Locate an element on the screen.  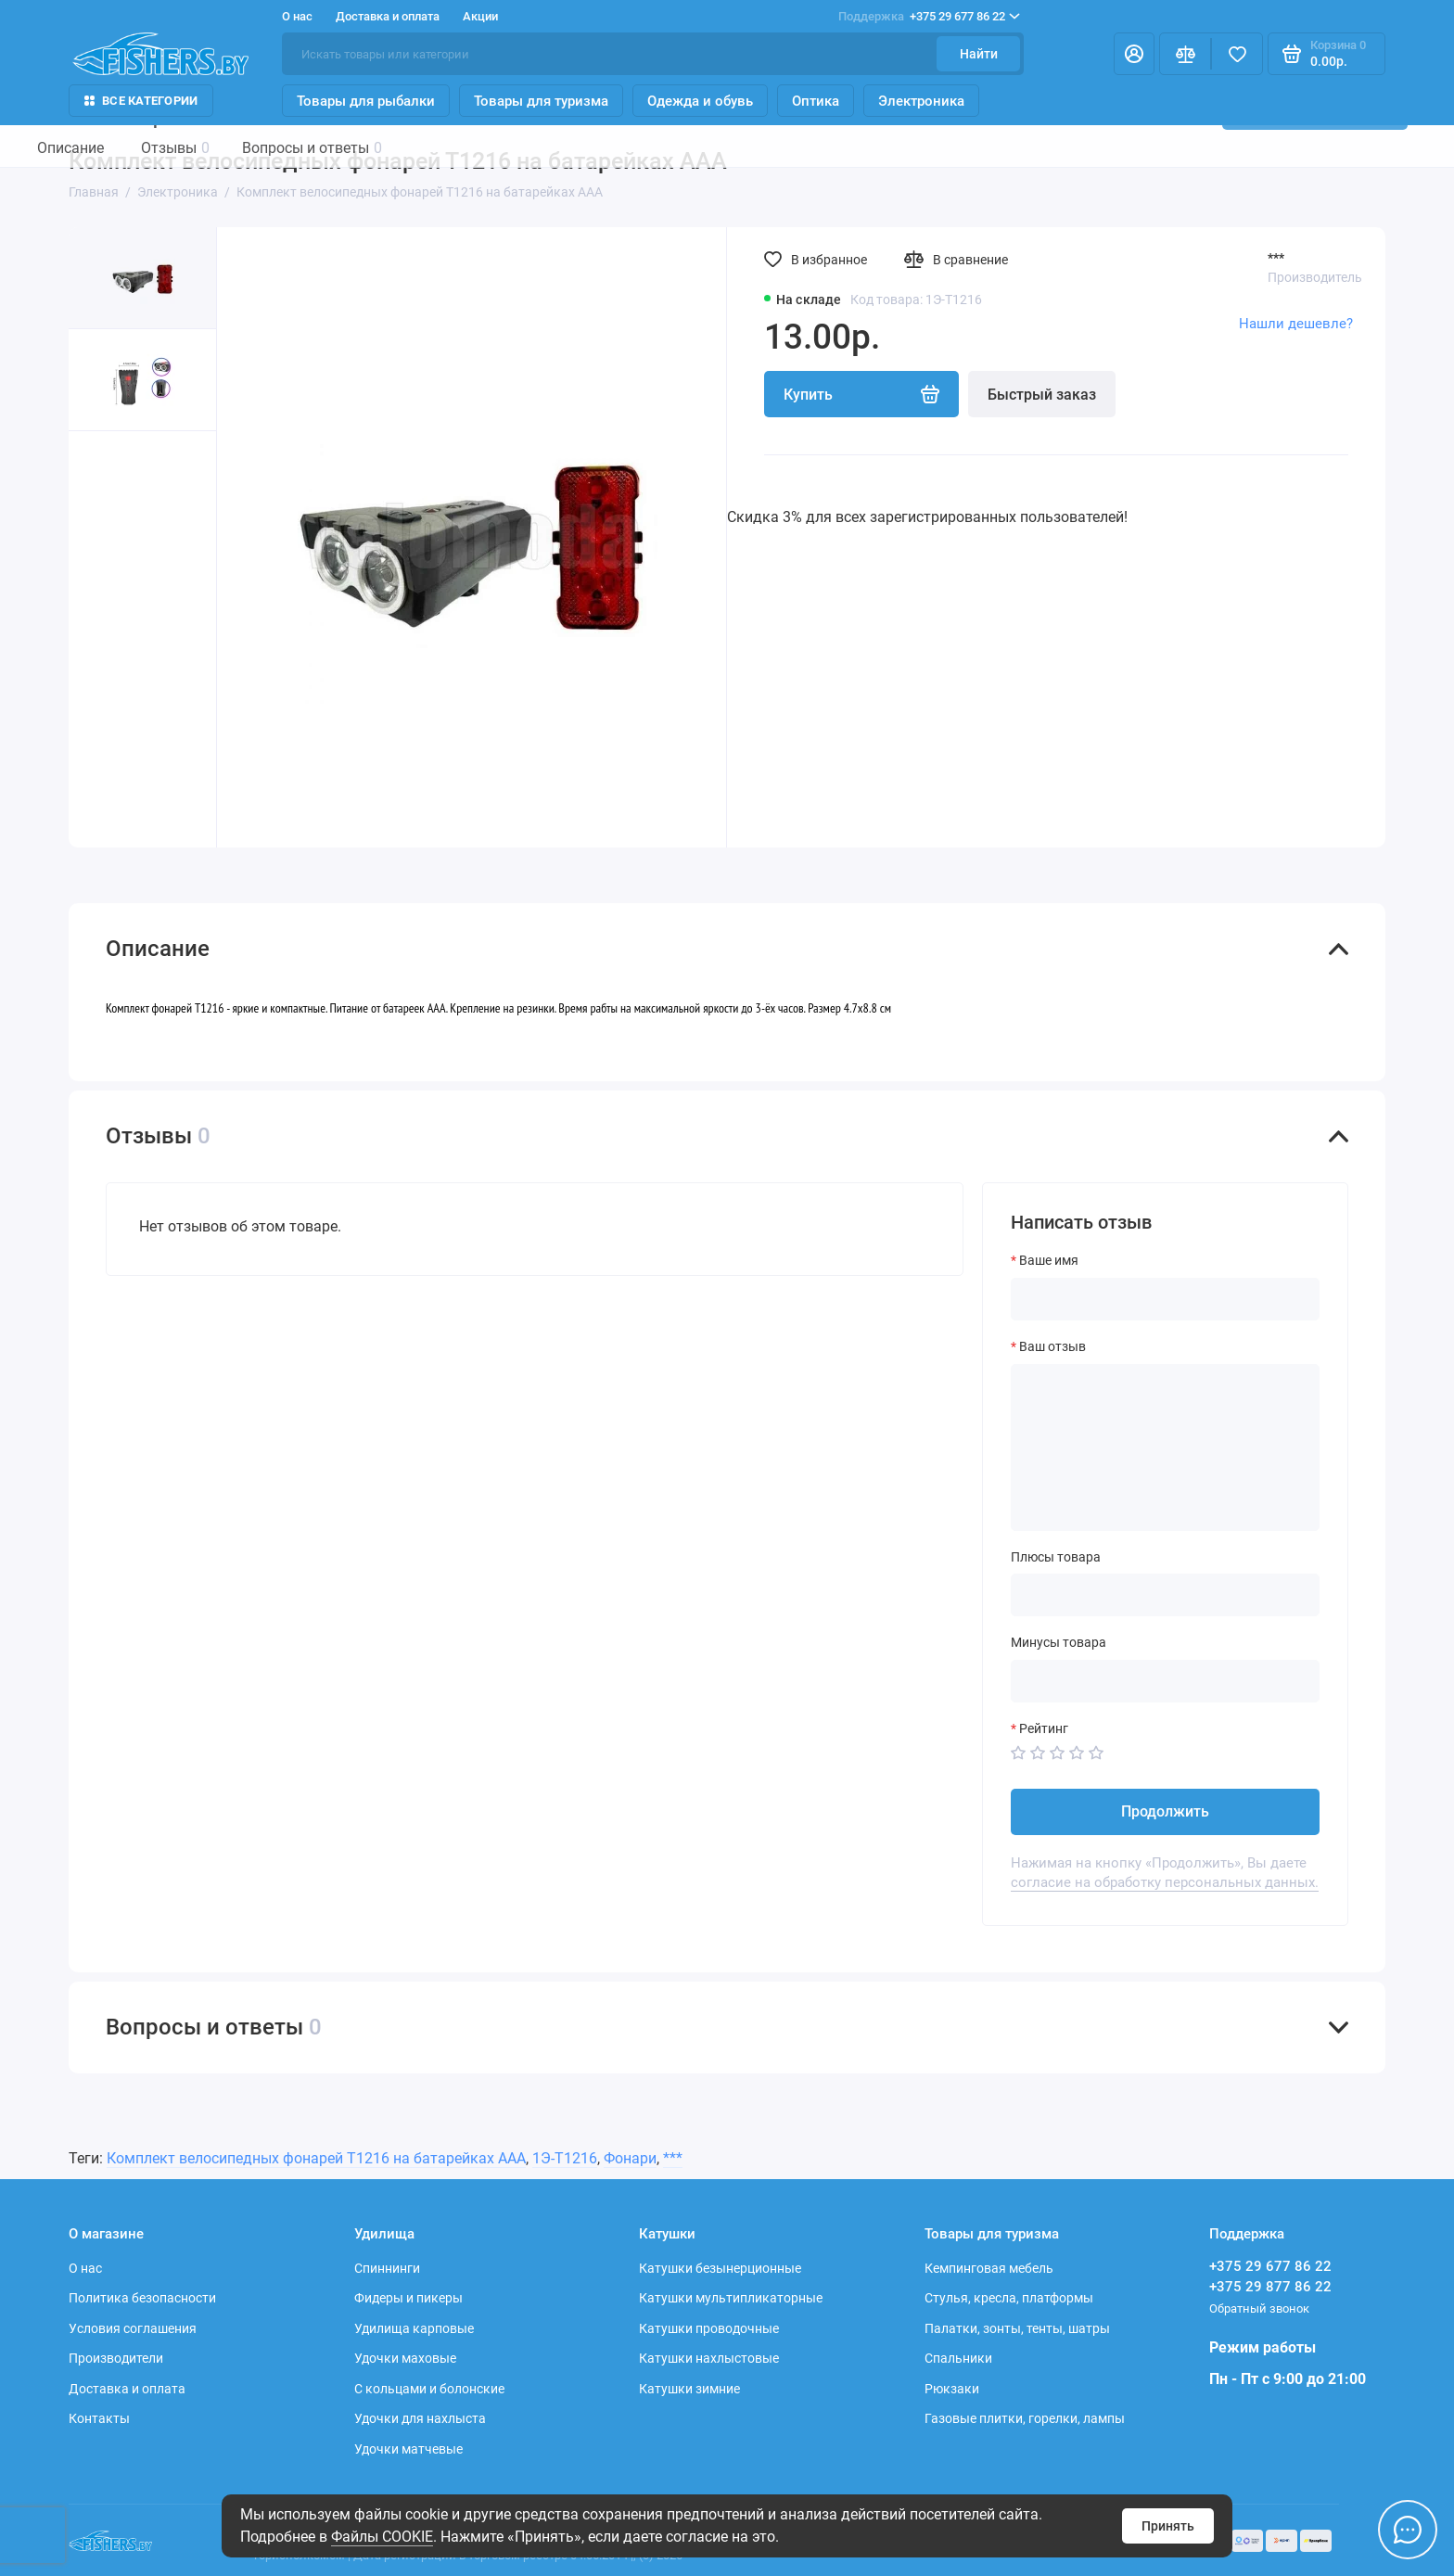
Стулья, кресла, платформы is located at coordinates (1009, 2297).